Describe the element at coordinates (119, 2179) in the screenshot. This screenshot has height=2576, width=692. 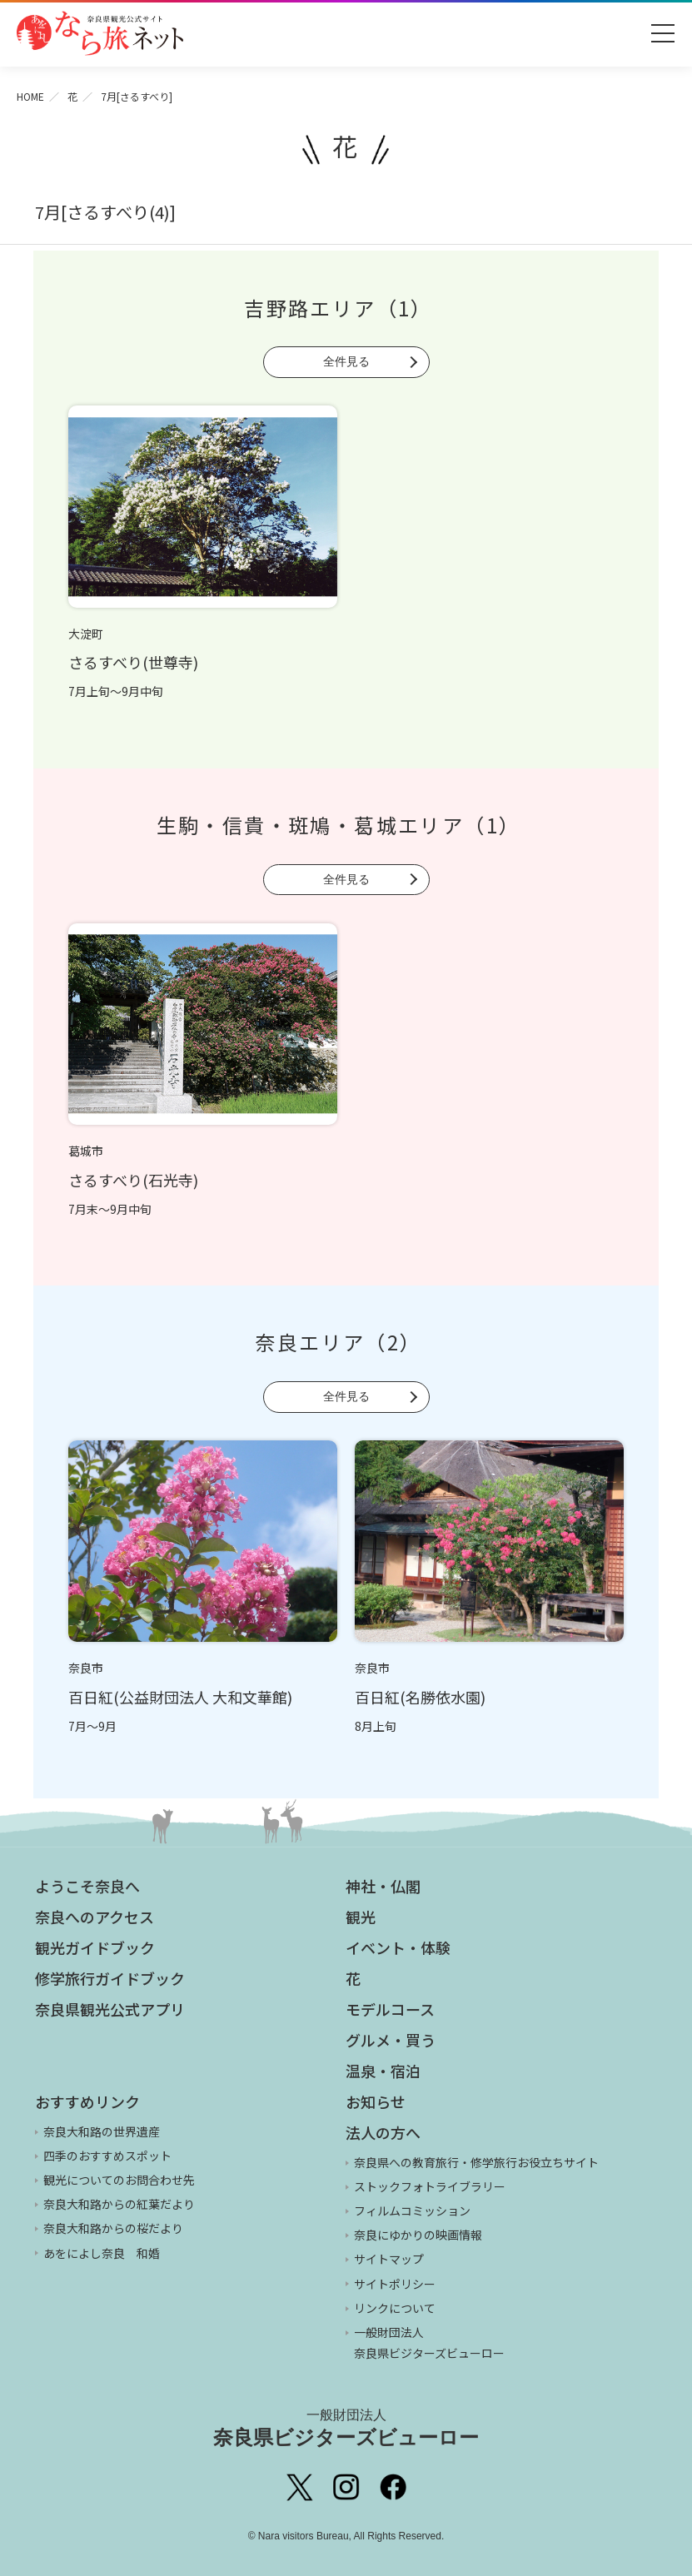
I see `観光についてのお問合わせ先` at that location.